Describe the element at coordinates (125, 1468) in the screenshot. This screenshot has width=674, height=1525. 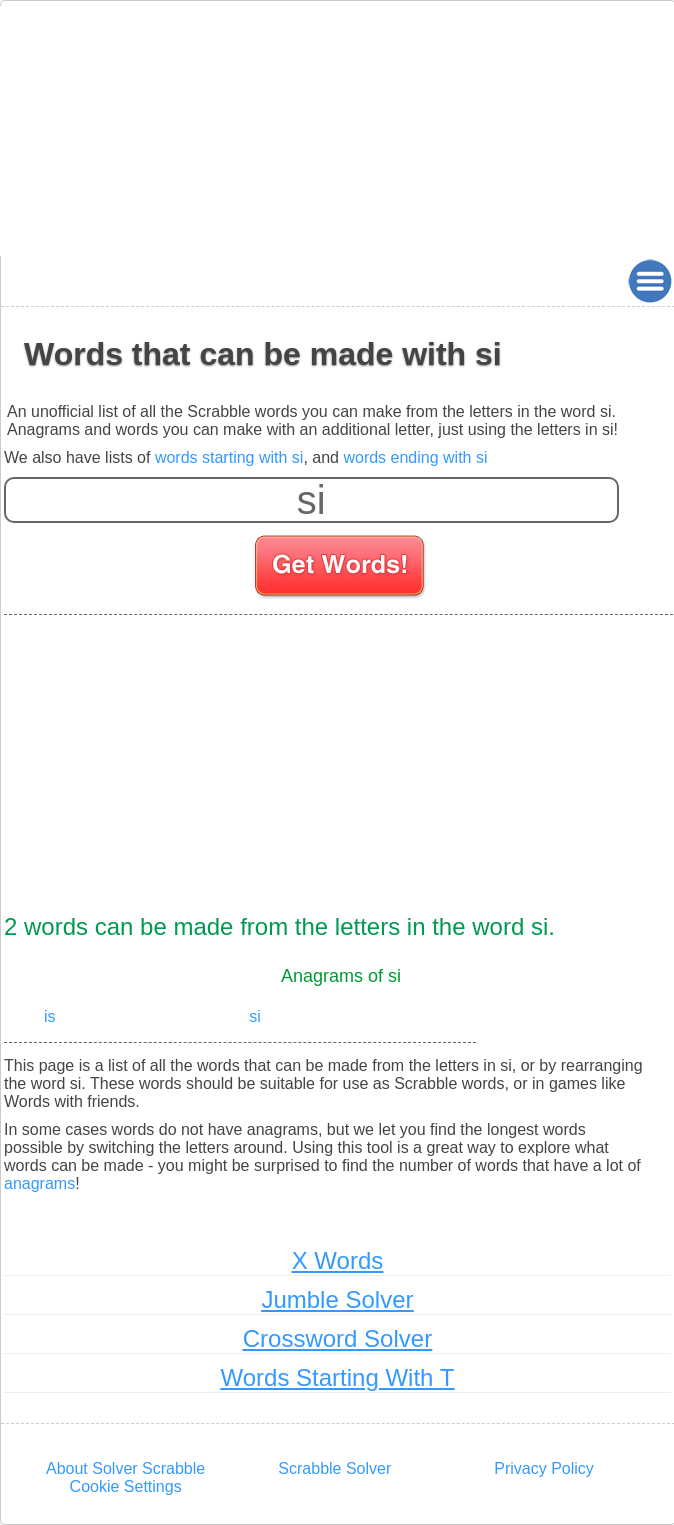
I see `About Solver Scrabble` at that location.